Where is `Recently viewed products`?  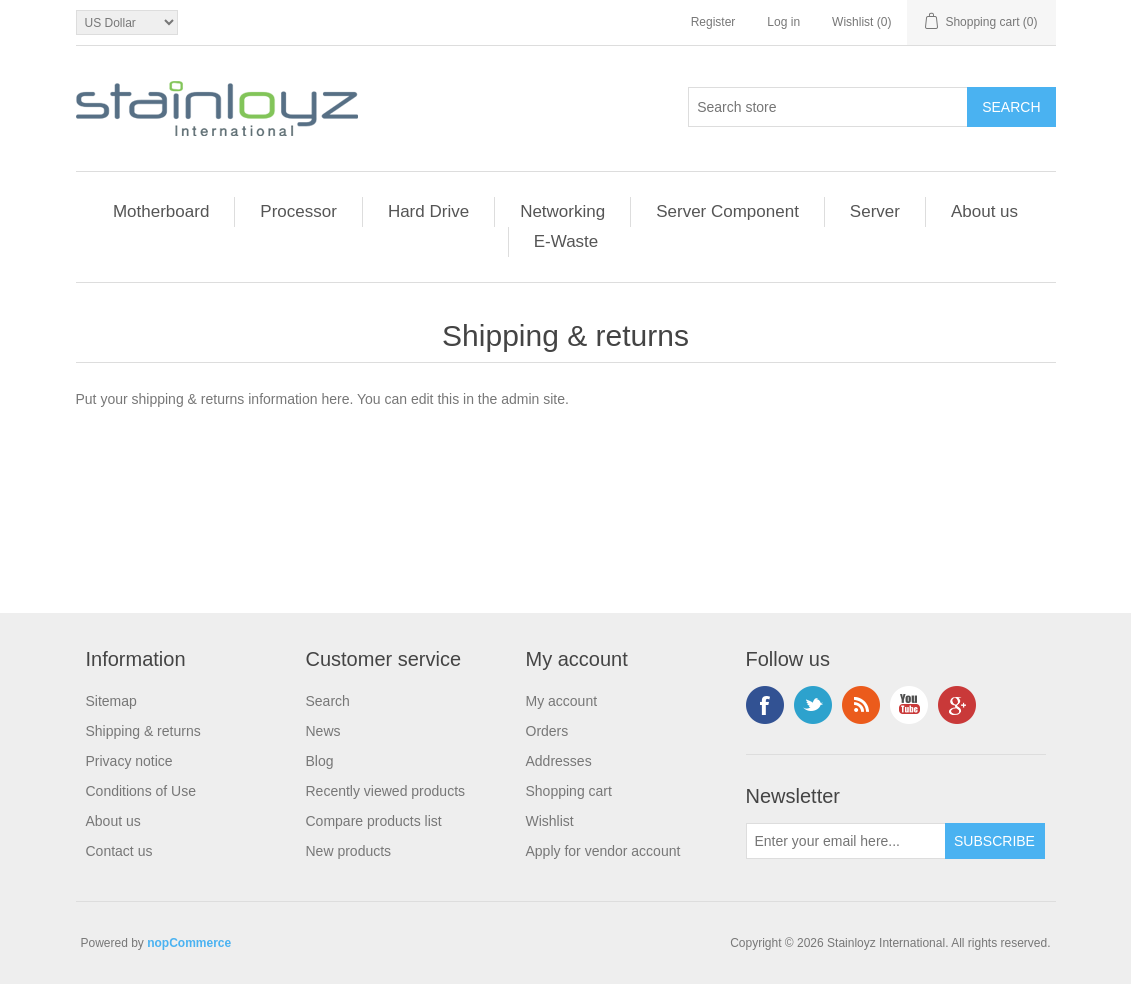 Recently viewed products is located at coordinates (386, 791).